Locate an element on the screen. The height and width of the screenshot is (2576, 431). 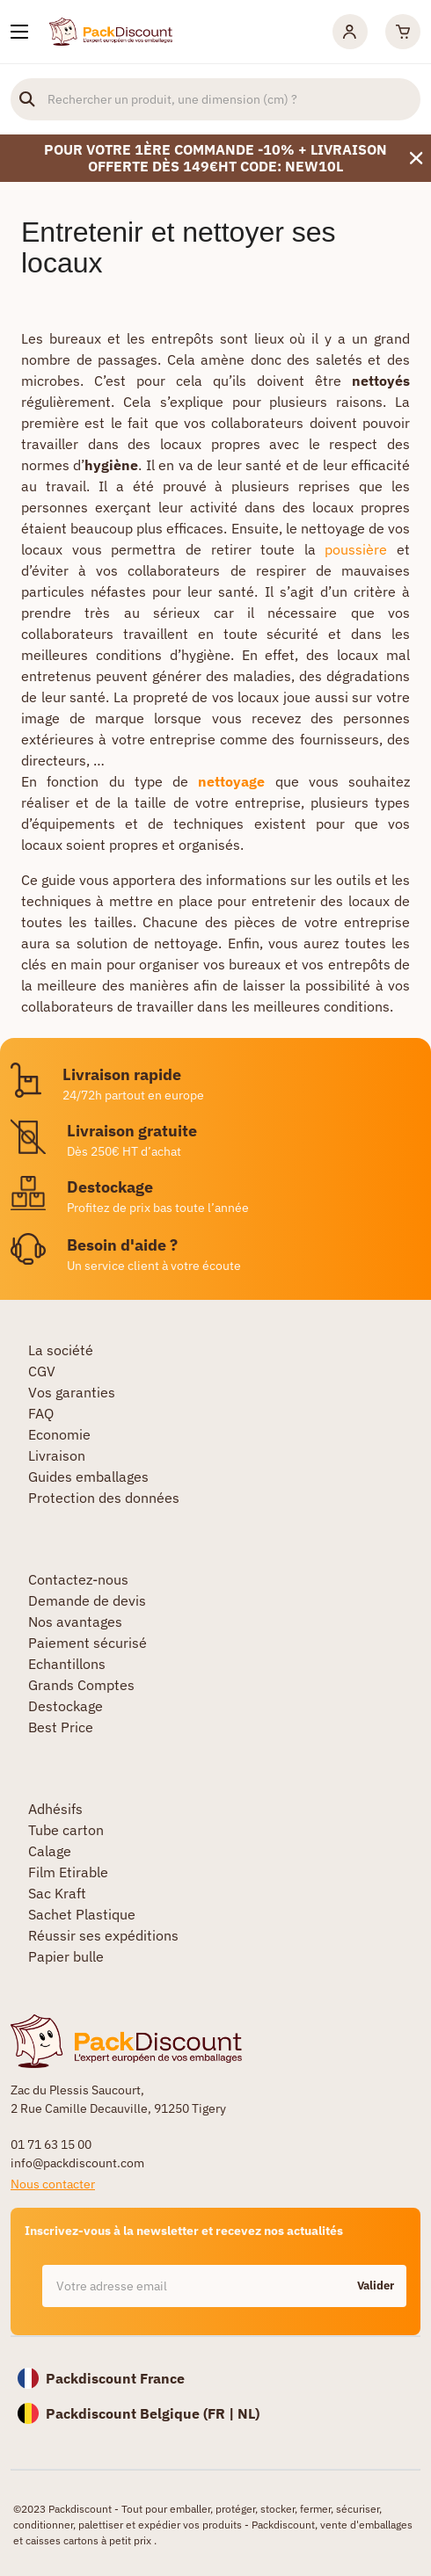
Nos avantages is located at coordinates (75, 1621).